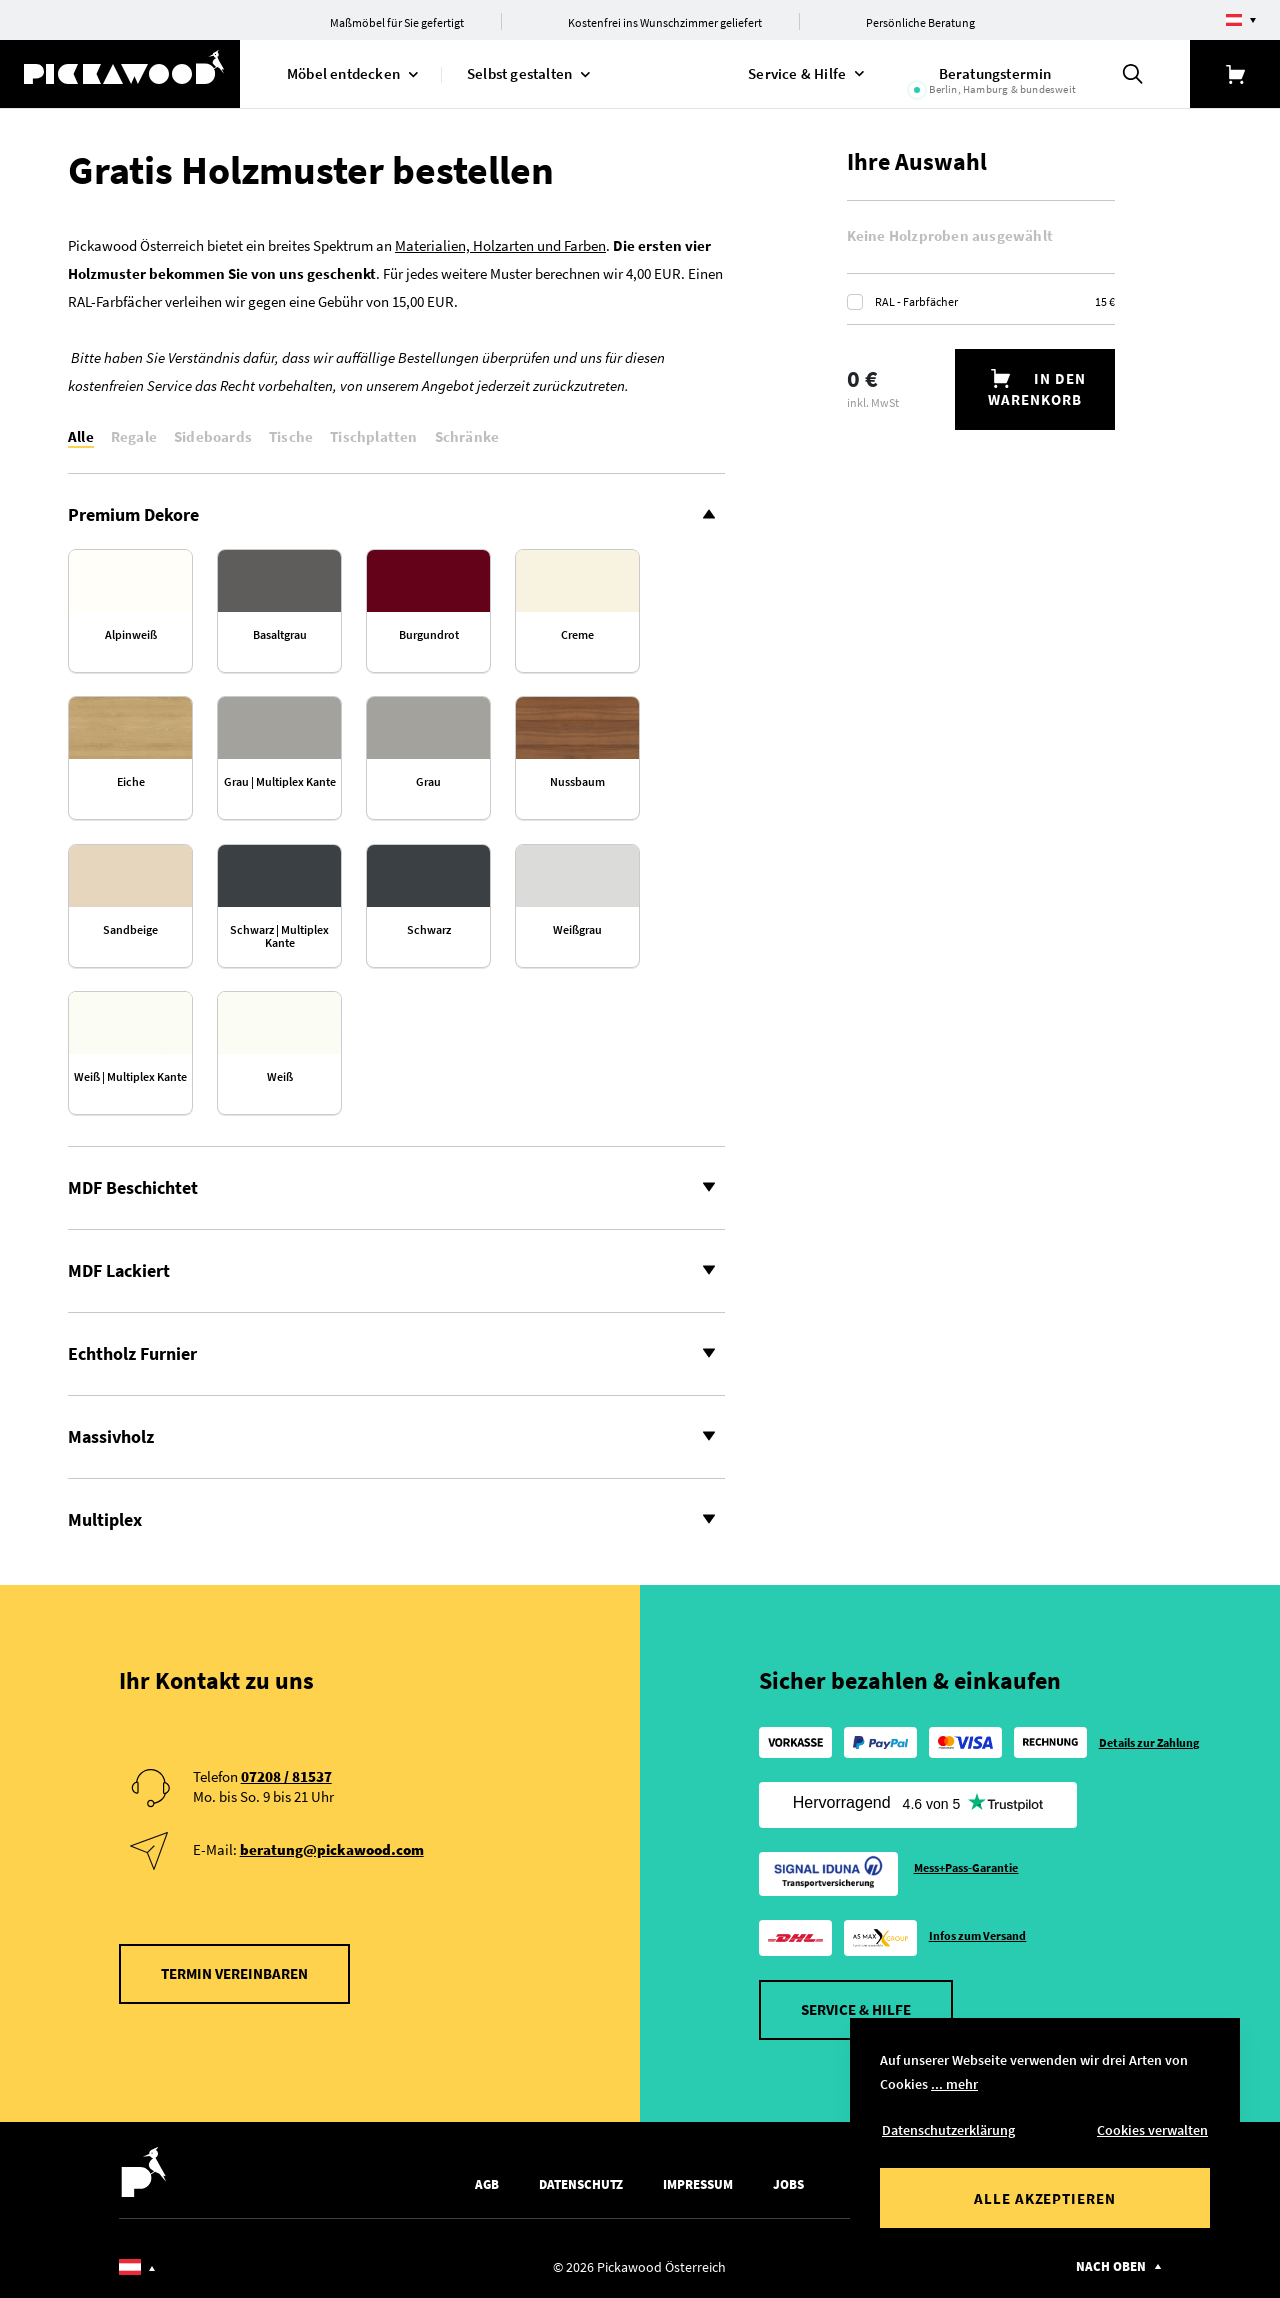 This screenshot has width=1280, height=2298. What do you see at coordinates (577, 930) in the screenshot?
I see `Weiß­grau` at bounding box center [577, 930].